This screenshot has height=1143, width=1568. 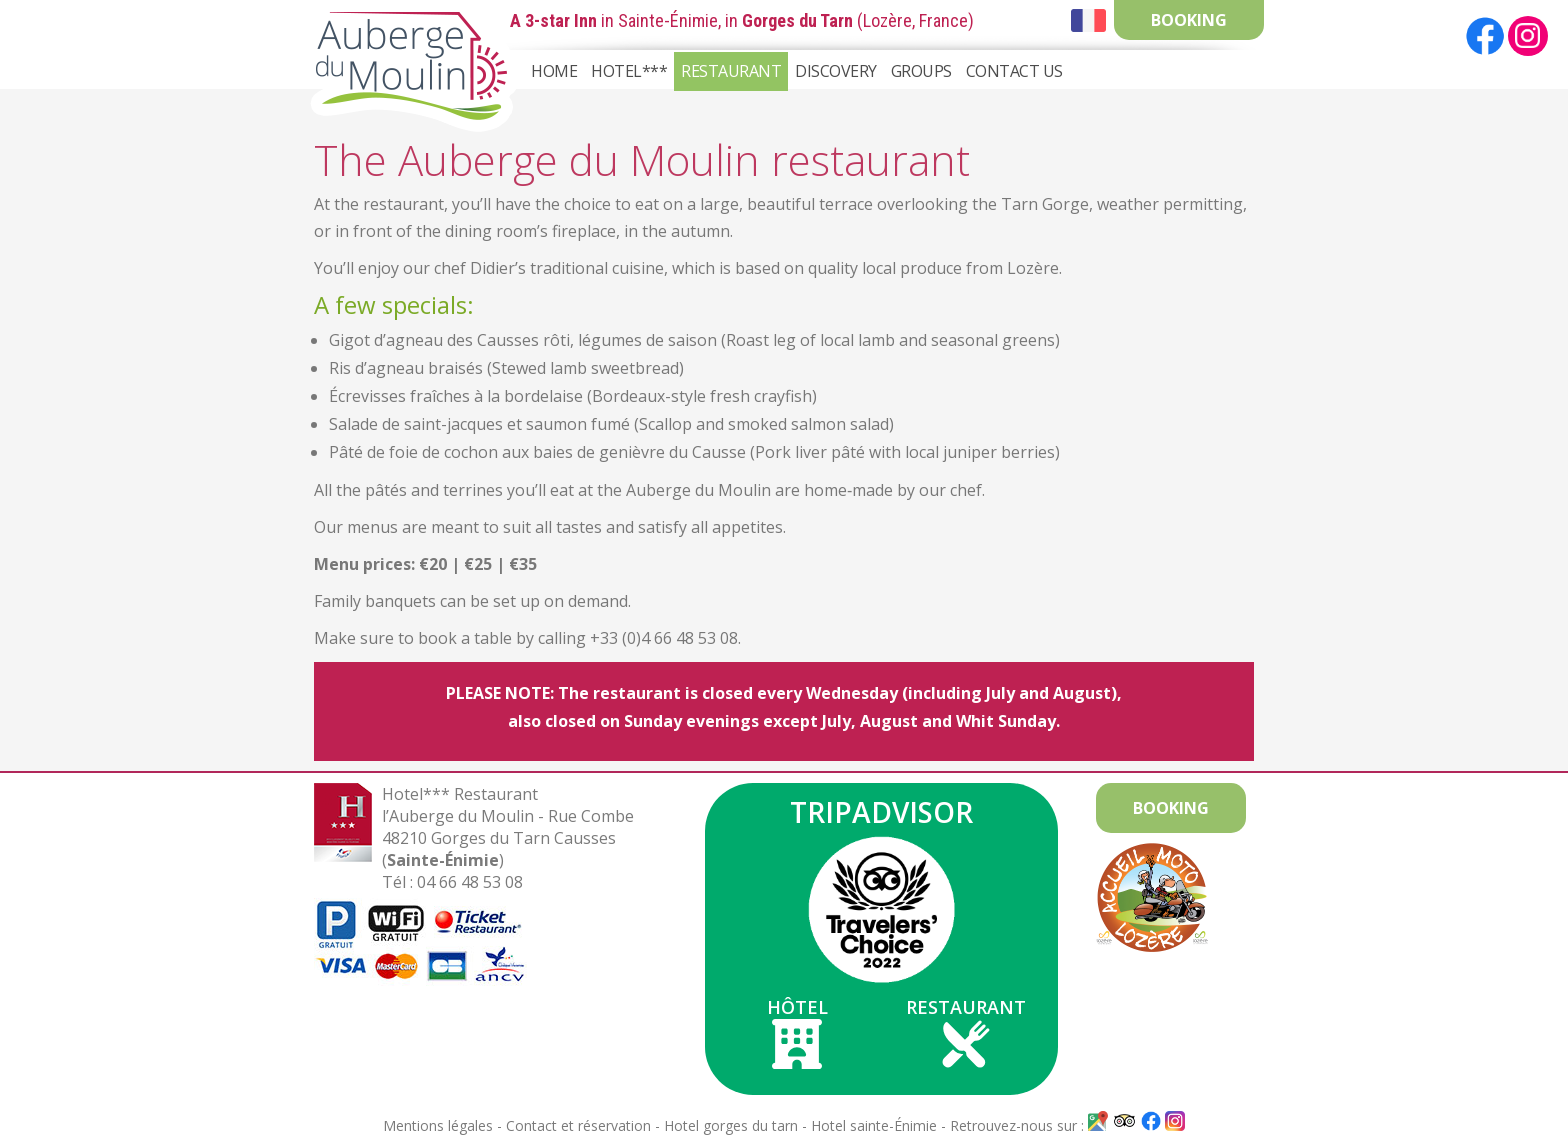 What do you see at coordinates (578, 1125) in the screenshot?
I see `Contact et réservation` at bounding box center [578, 1125].